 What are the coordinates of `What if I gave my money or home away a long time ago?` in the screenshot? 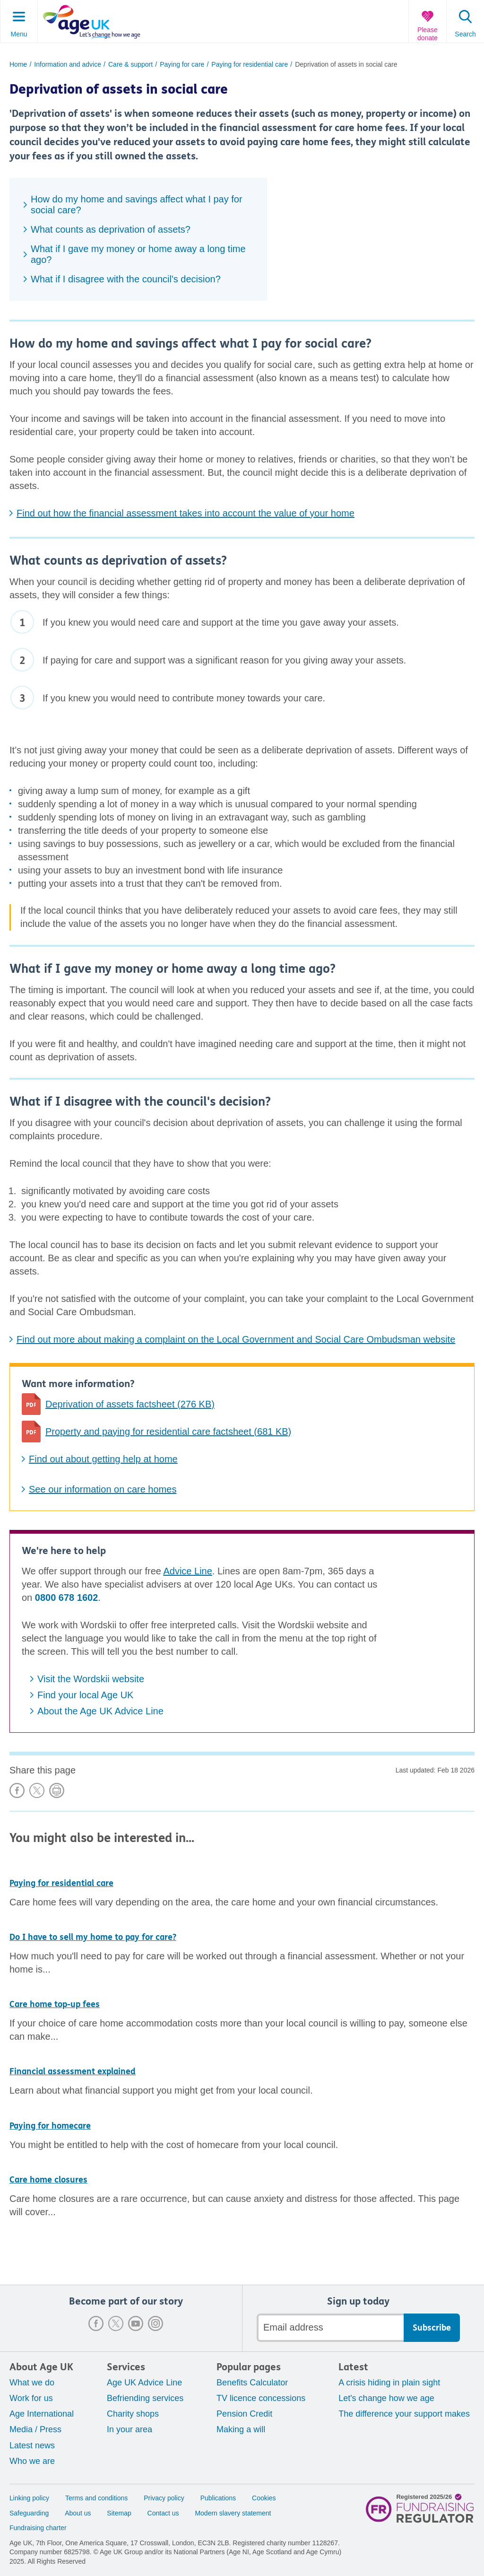 It's located at (138, 254).